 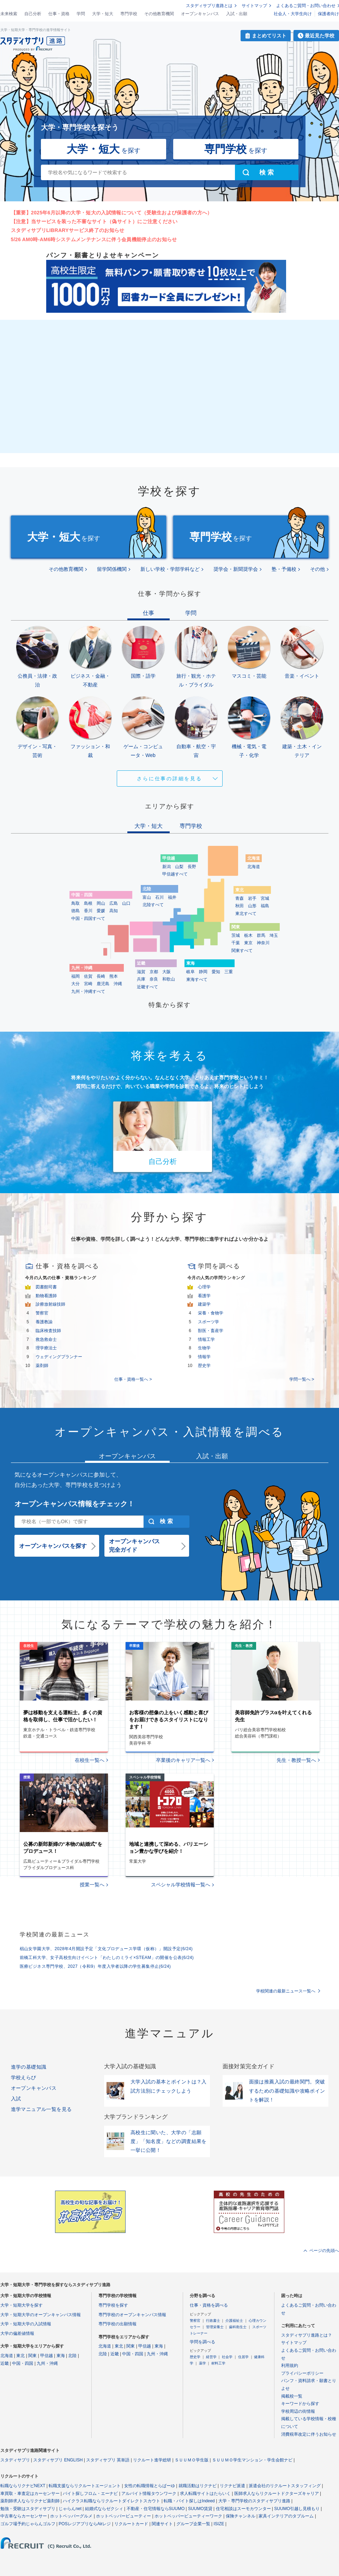 I want to click on 東海すべて, so click(x=196, y=979).